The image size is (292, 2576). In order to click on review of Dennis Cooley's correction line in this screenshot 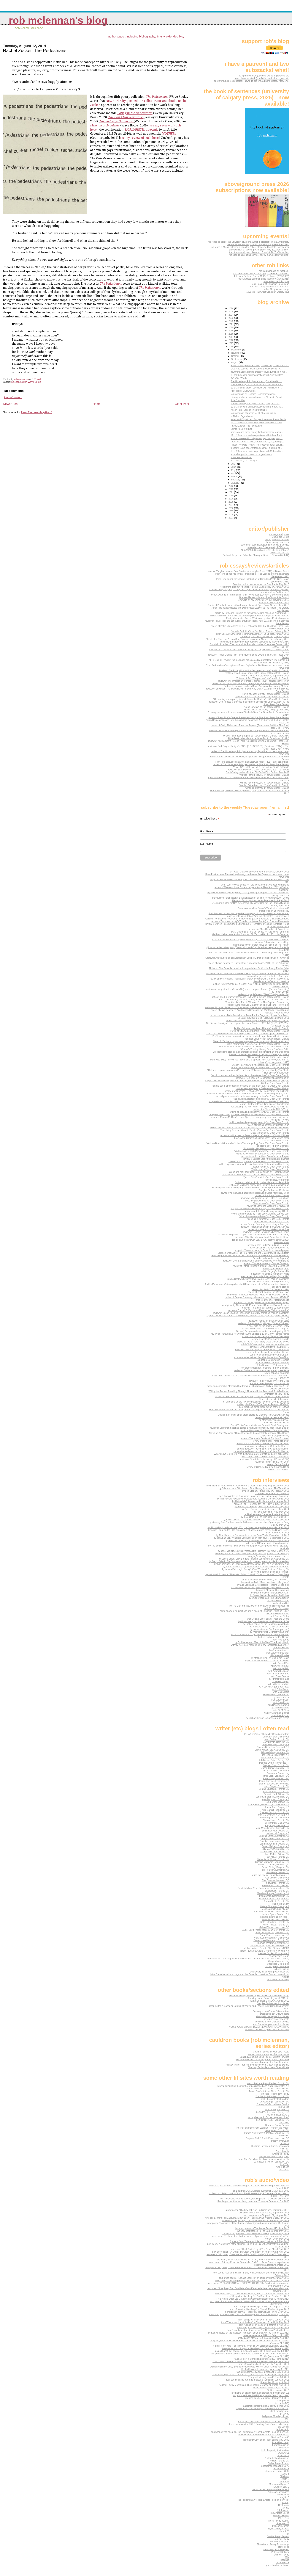, I will do `click(269, 1247)`.